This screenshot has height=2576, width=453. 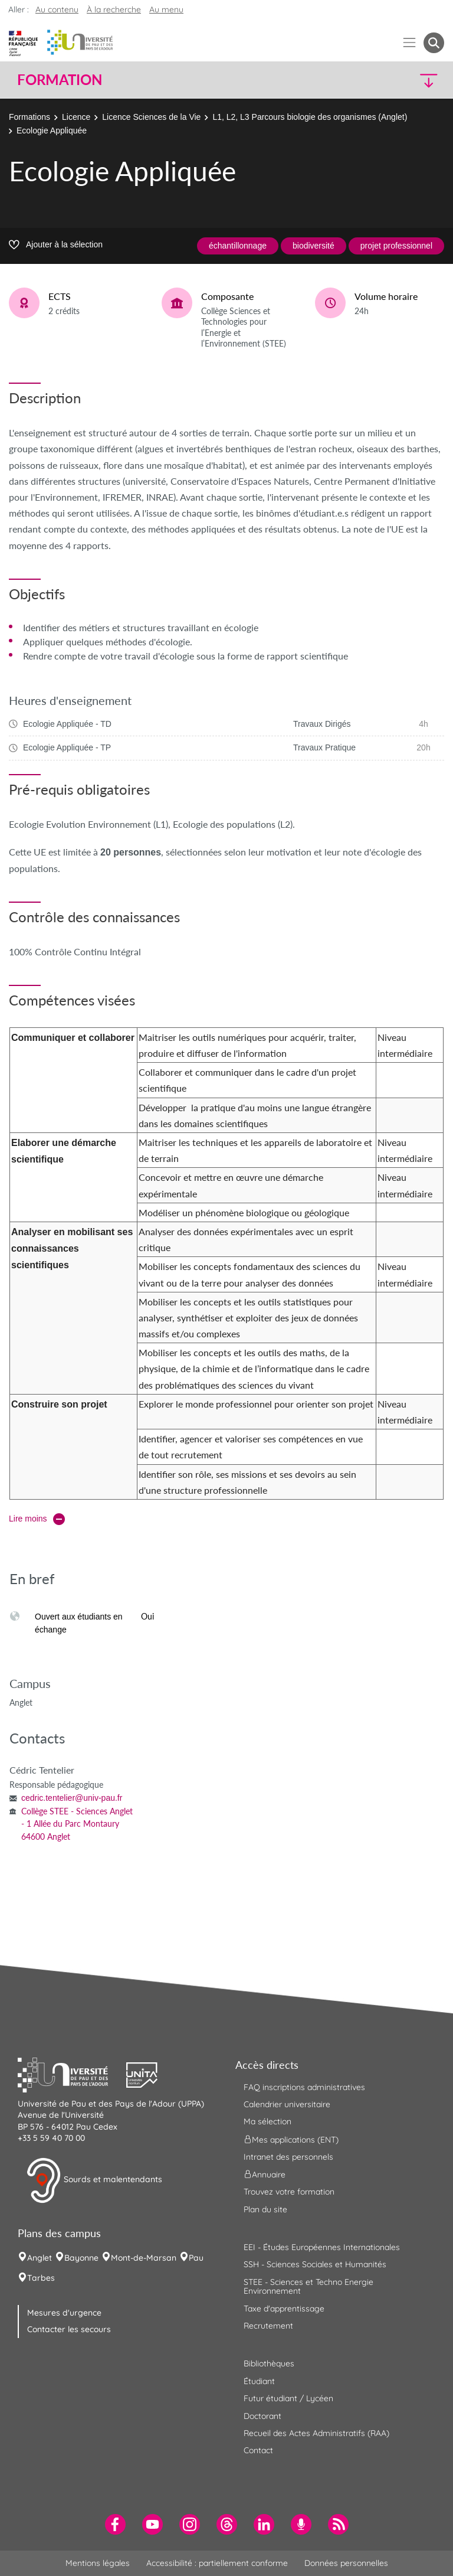 What do you see at coordinates (71, 1798) in the screenshot?
I see `cedric.tentelier@univ-pau.fr` at bounding box center [71, 1798].